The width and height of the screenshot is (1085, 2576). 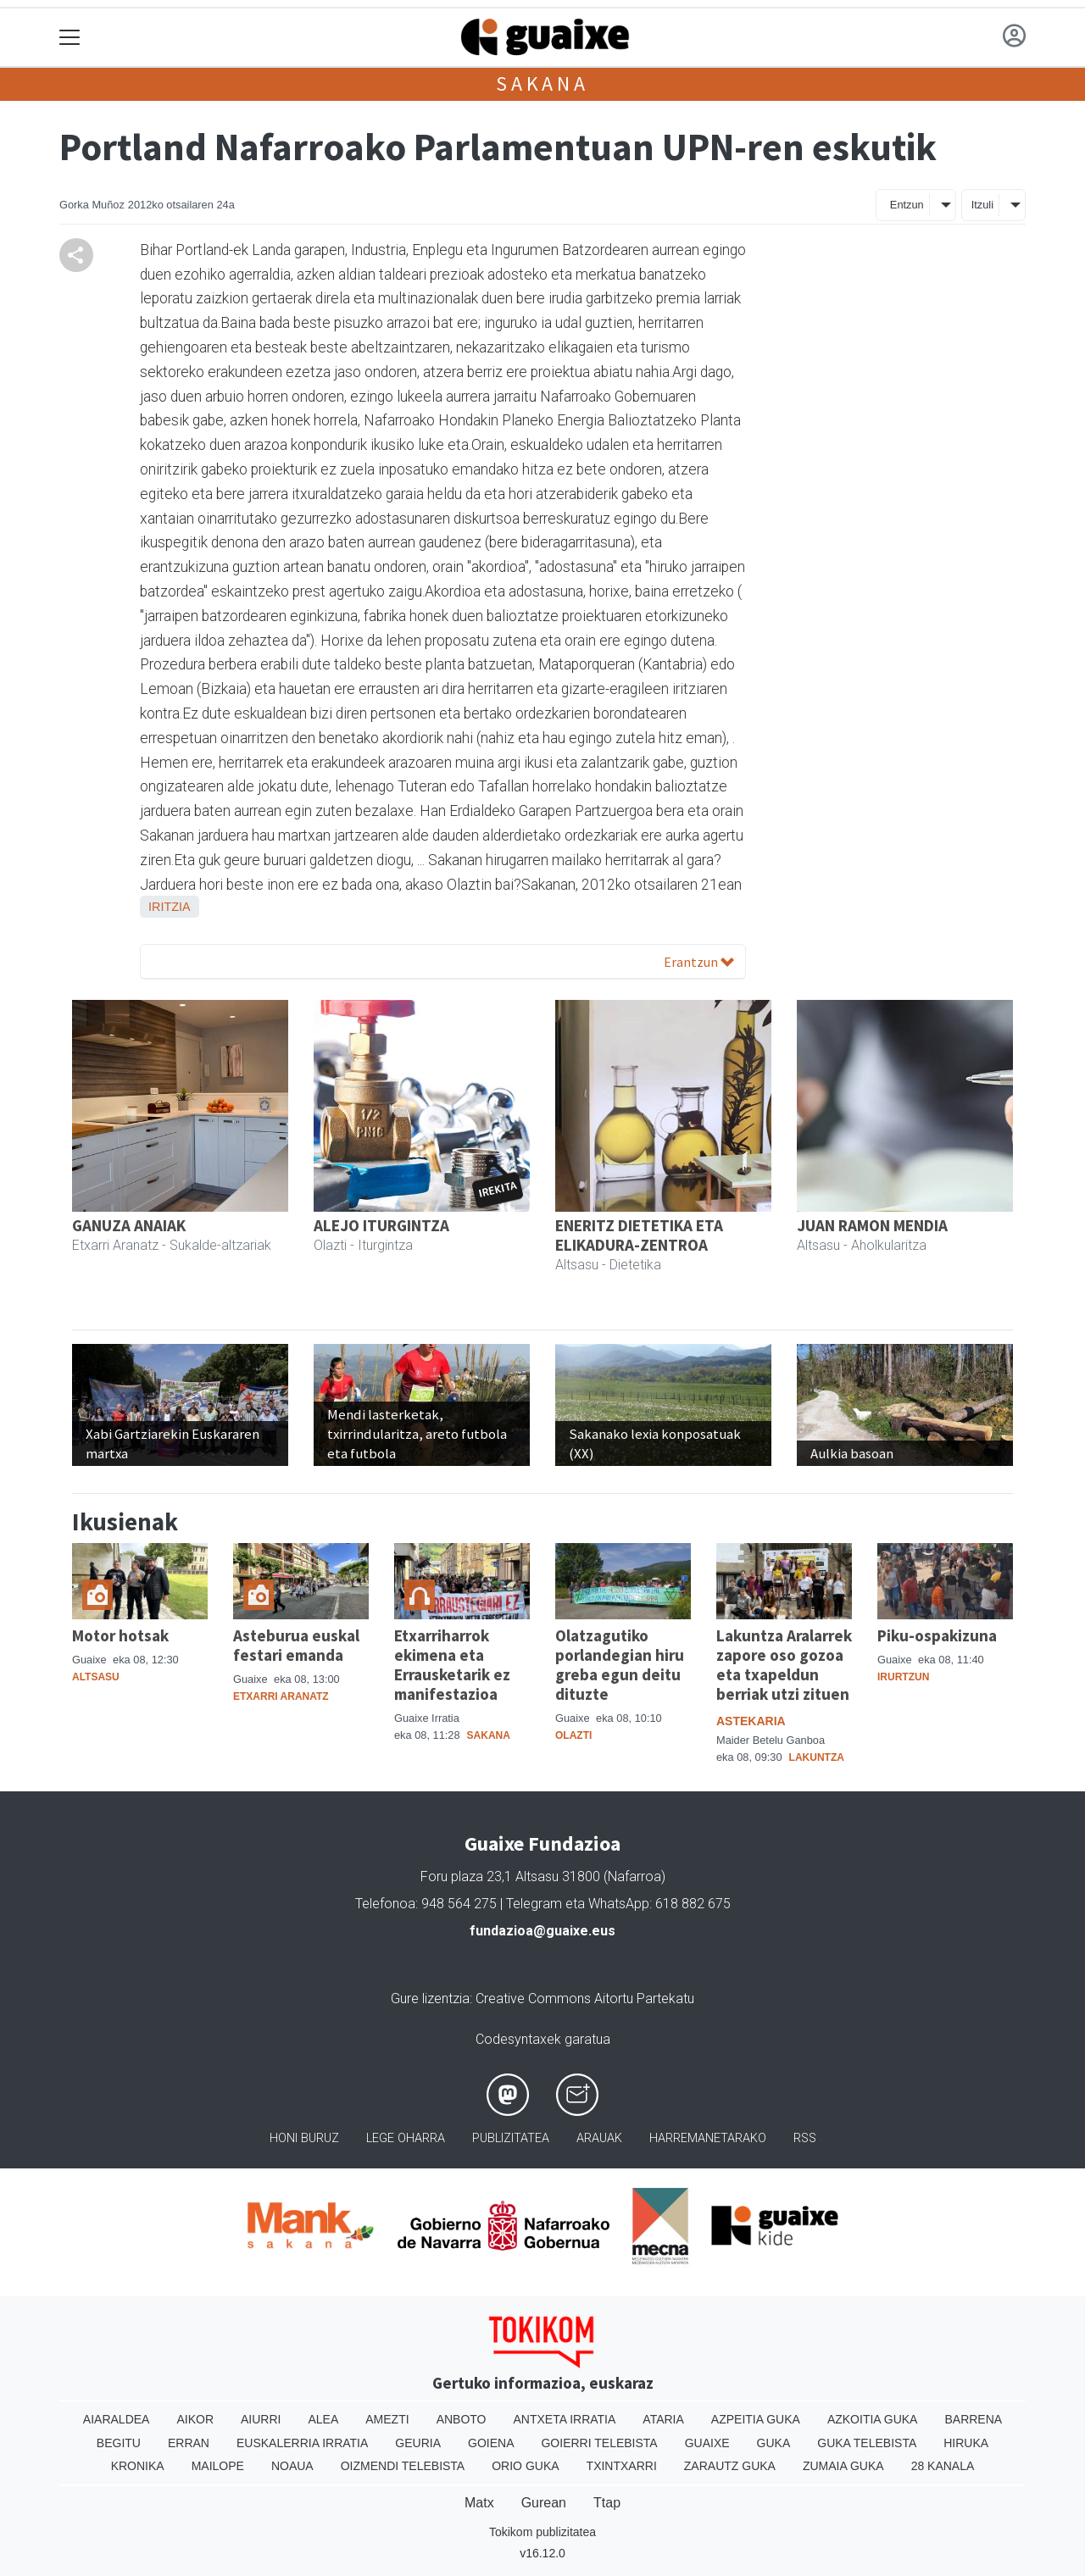 What do you see at coordinates (479, 2503) in the screenshot?
I see `Matx` at bounding box center [479, 2503].